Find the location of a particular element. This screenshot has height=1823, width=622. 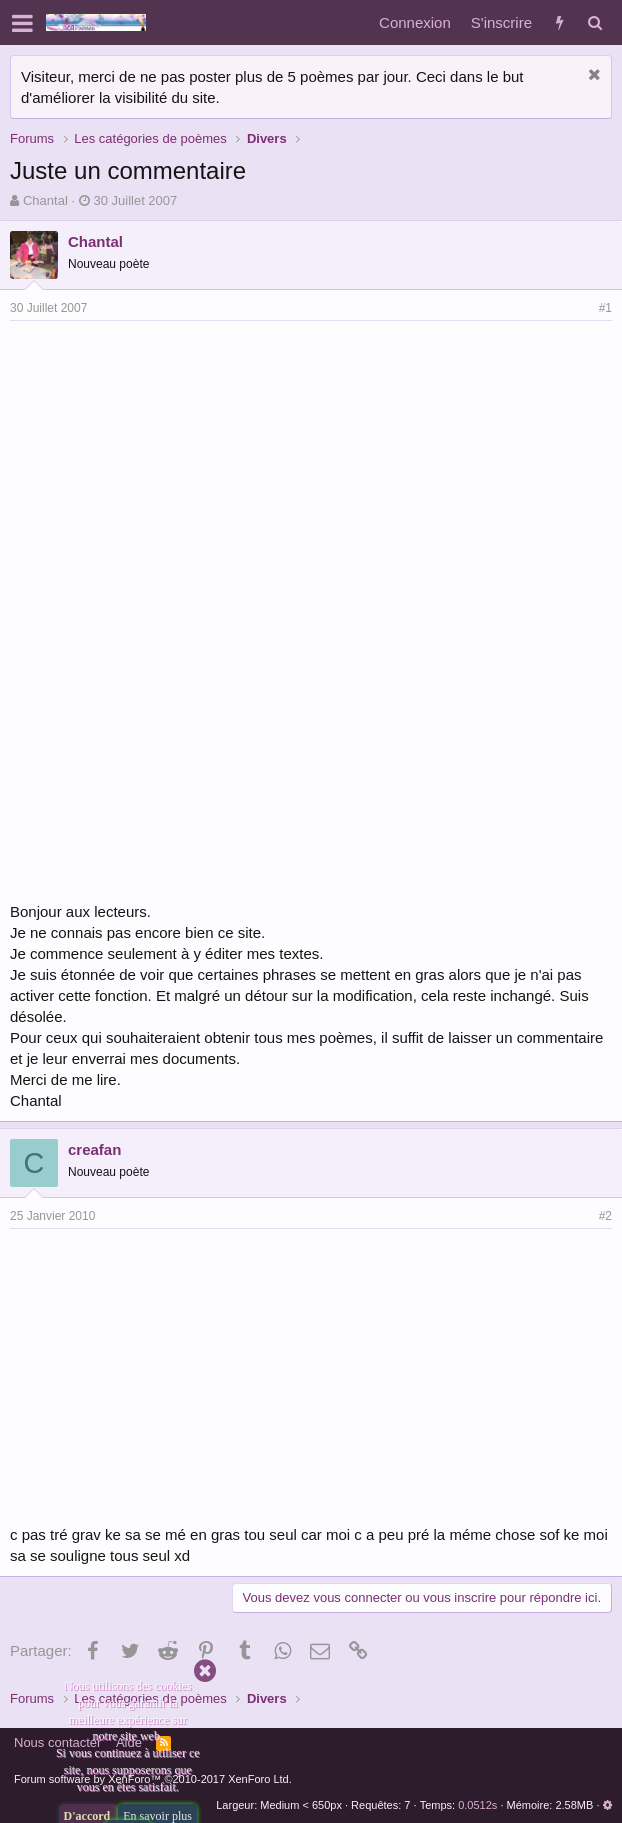

[Rechercher] is located at coordinates (594, 22).